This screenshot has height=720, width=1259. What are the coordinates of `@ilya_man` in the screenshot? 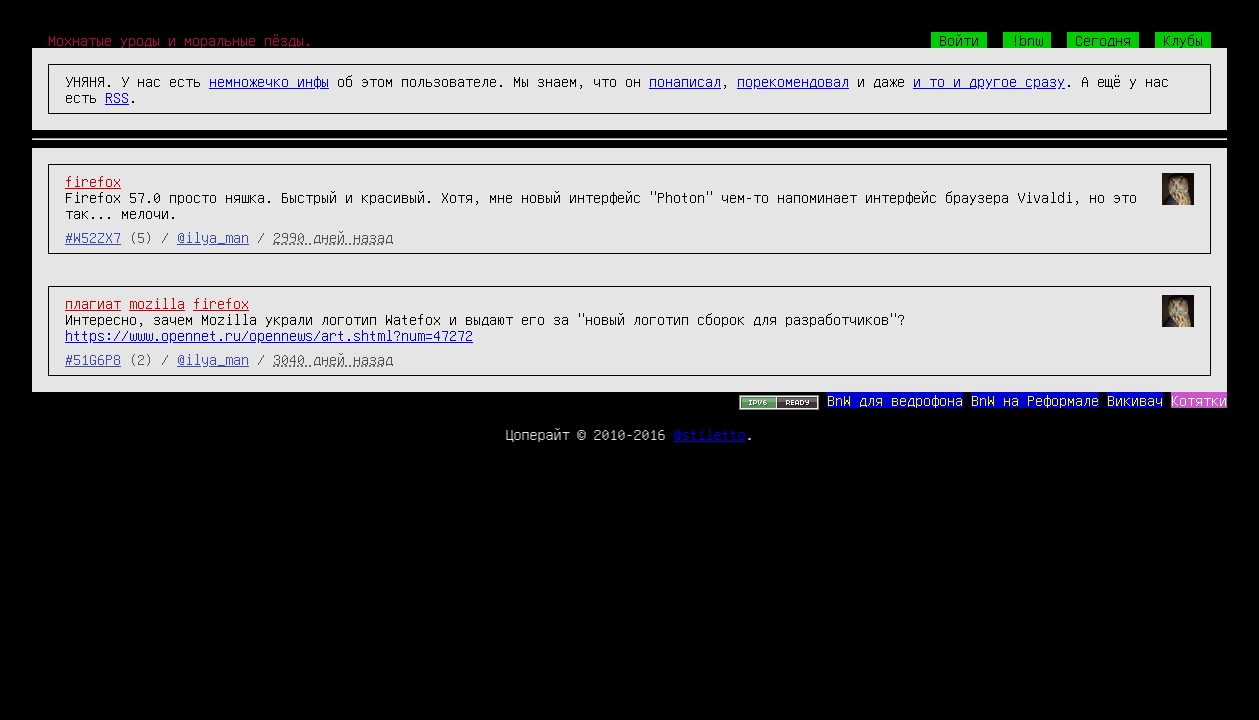 It's located at (213, 237).